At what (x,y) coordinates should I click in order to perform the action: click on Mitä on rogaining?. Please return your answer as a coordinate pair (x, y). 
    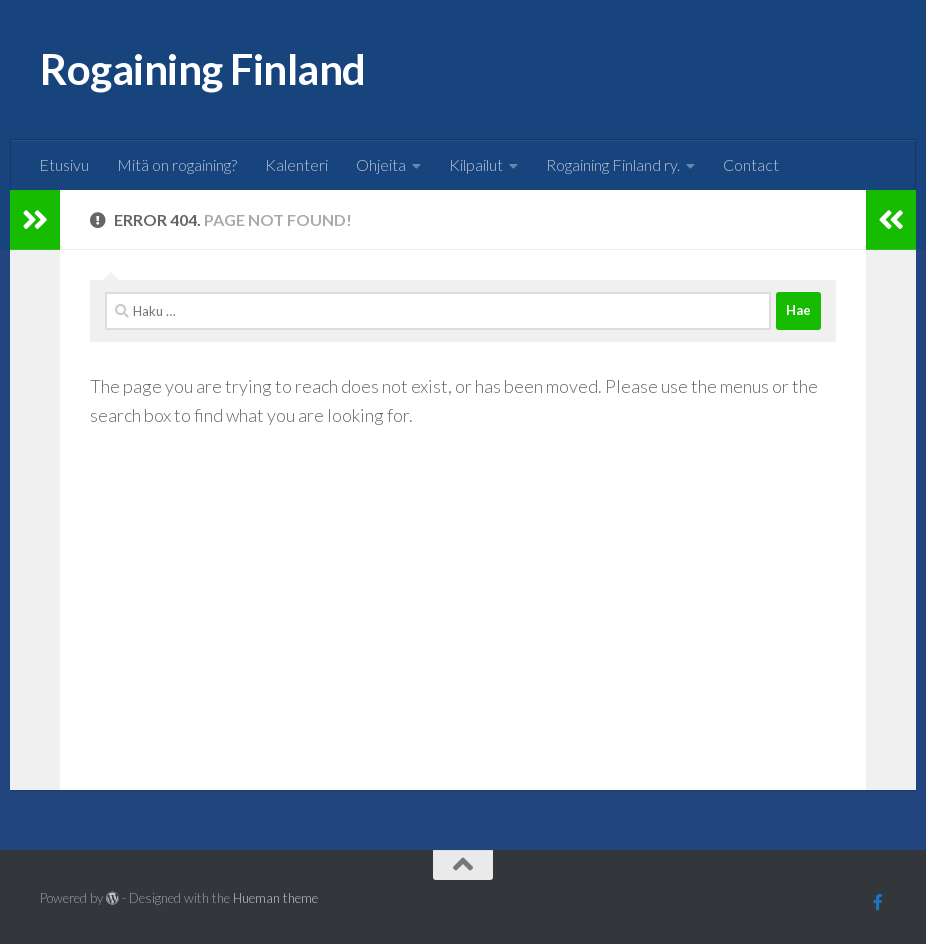
    Looking at the image, I should click on (177, 164).